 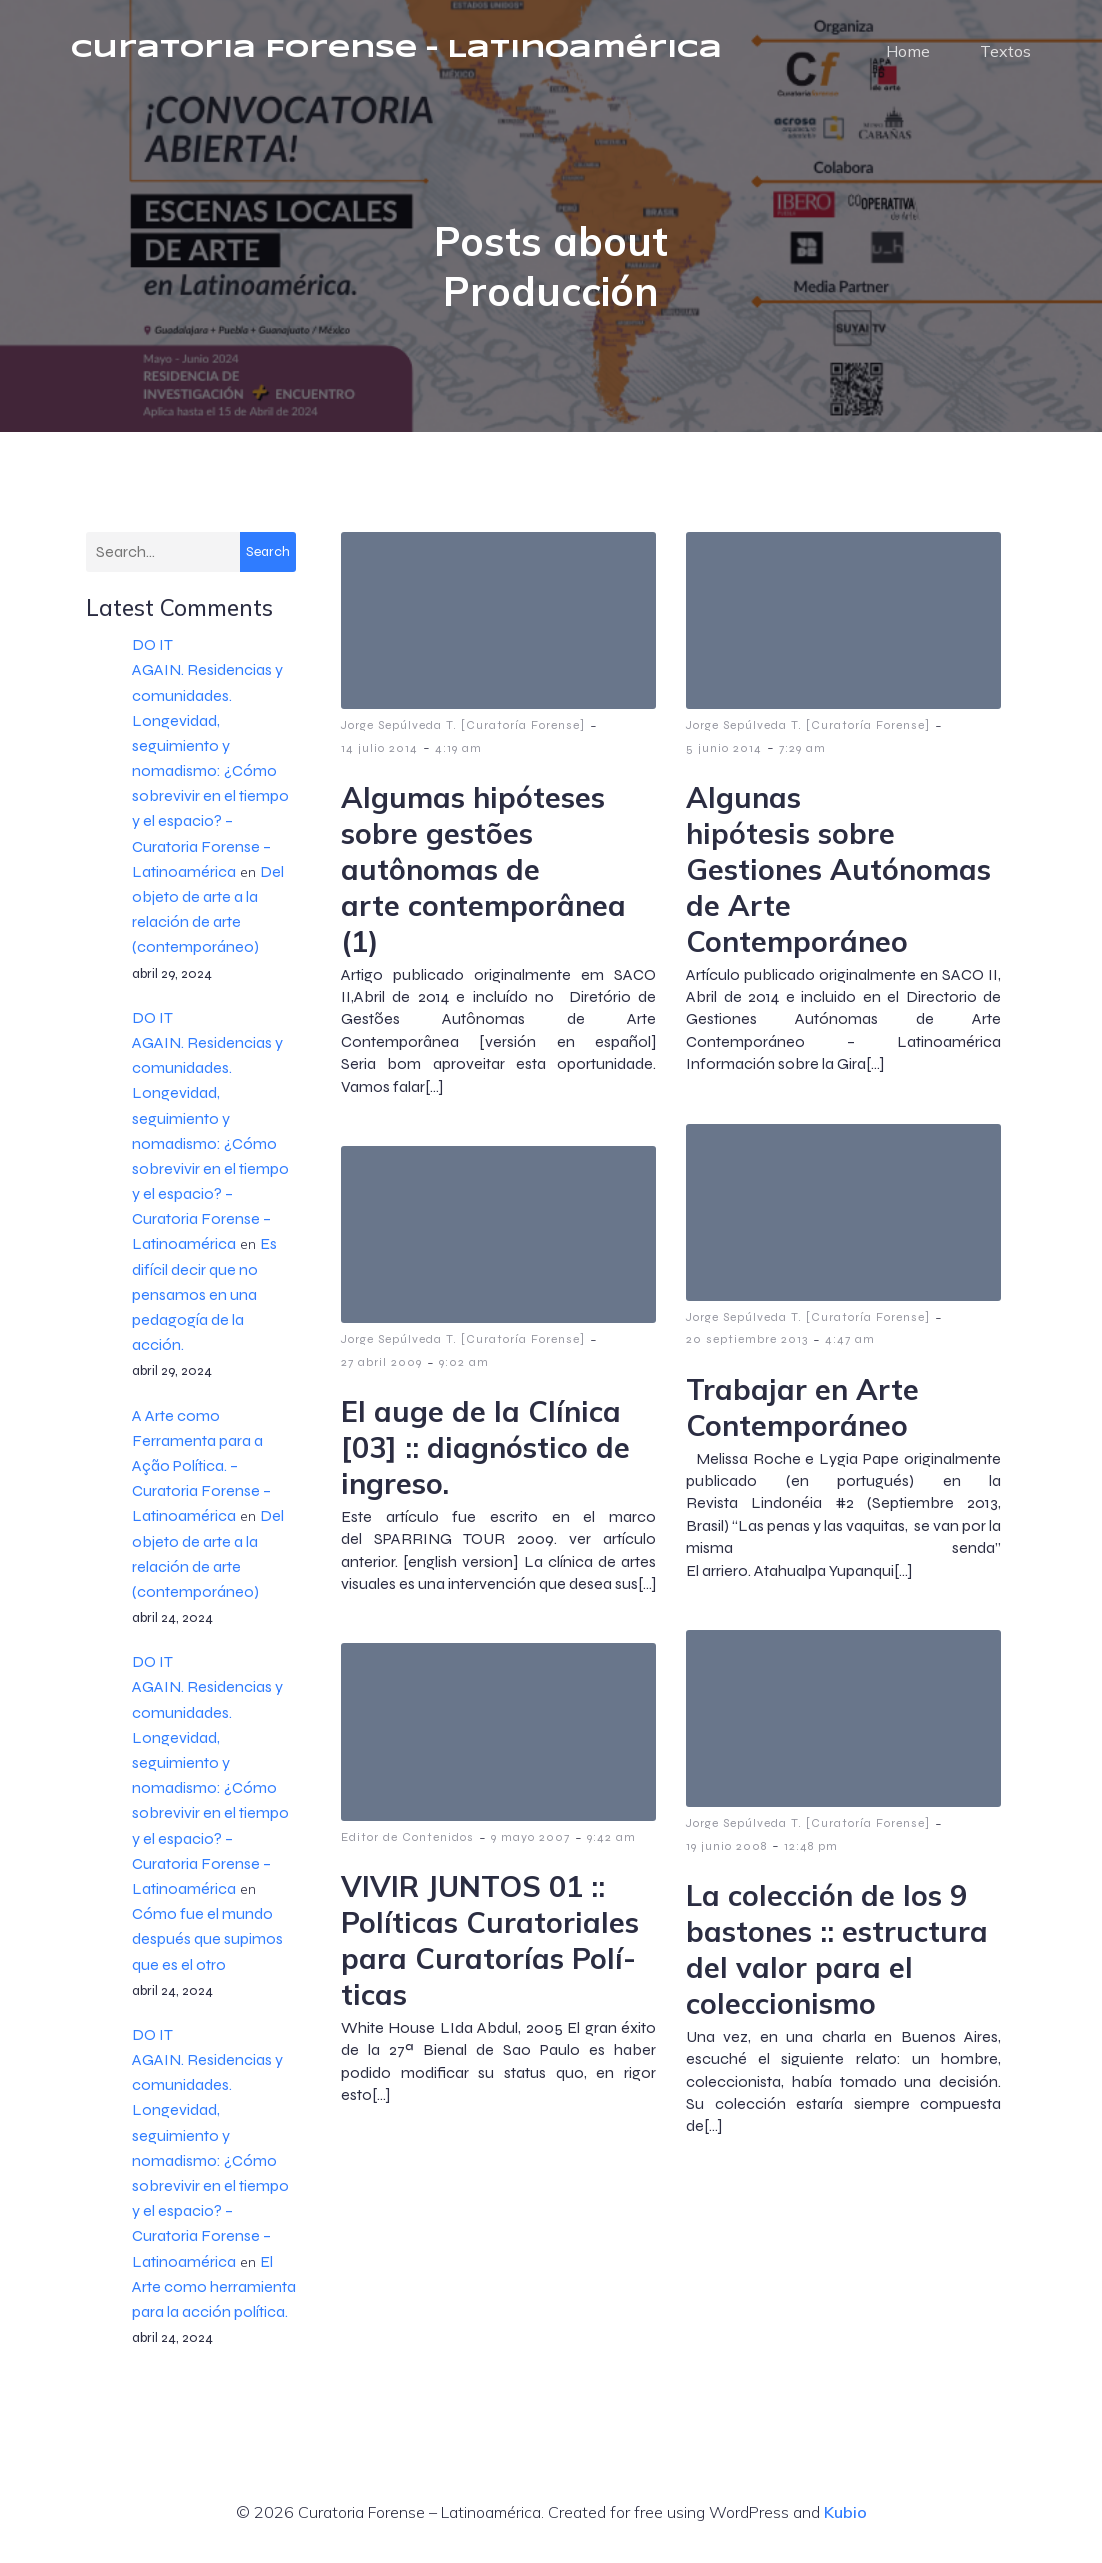 I want to click on A Arte como Ferramenta para a Ação Política. – Curatoria Forense – Latinoamérica, so click(x=201, y=1475).